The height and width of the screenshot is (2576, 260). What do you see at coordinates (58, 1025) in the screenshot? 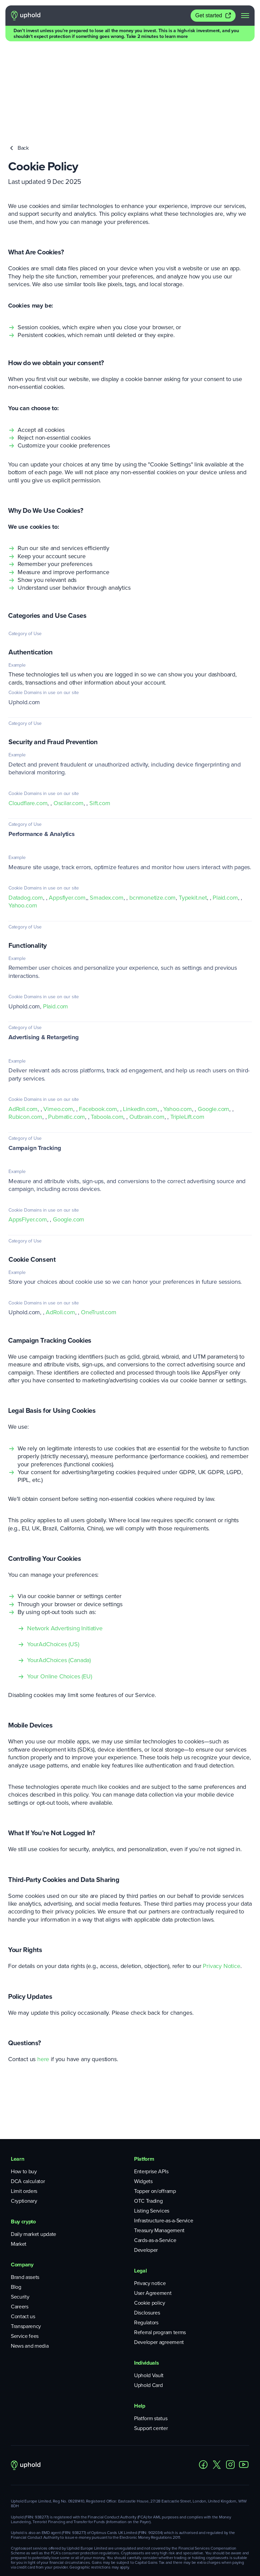
I see `Vimeo.com` at bounding box center [58, 1025].